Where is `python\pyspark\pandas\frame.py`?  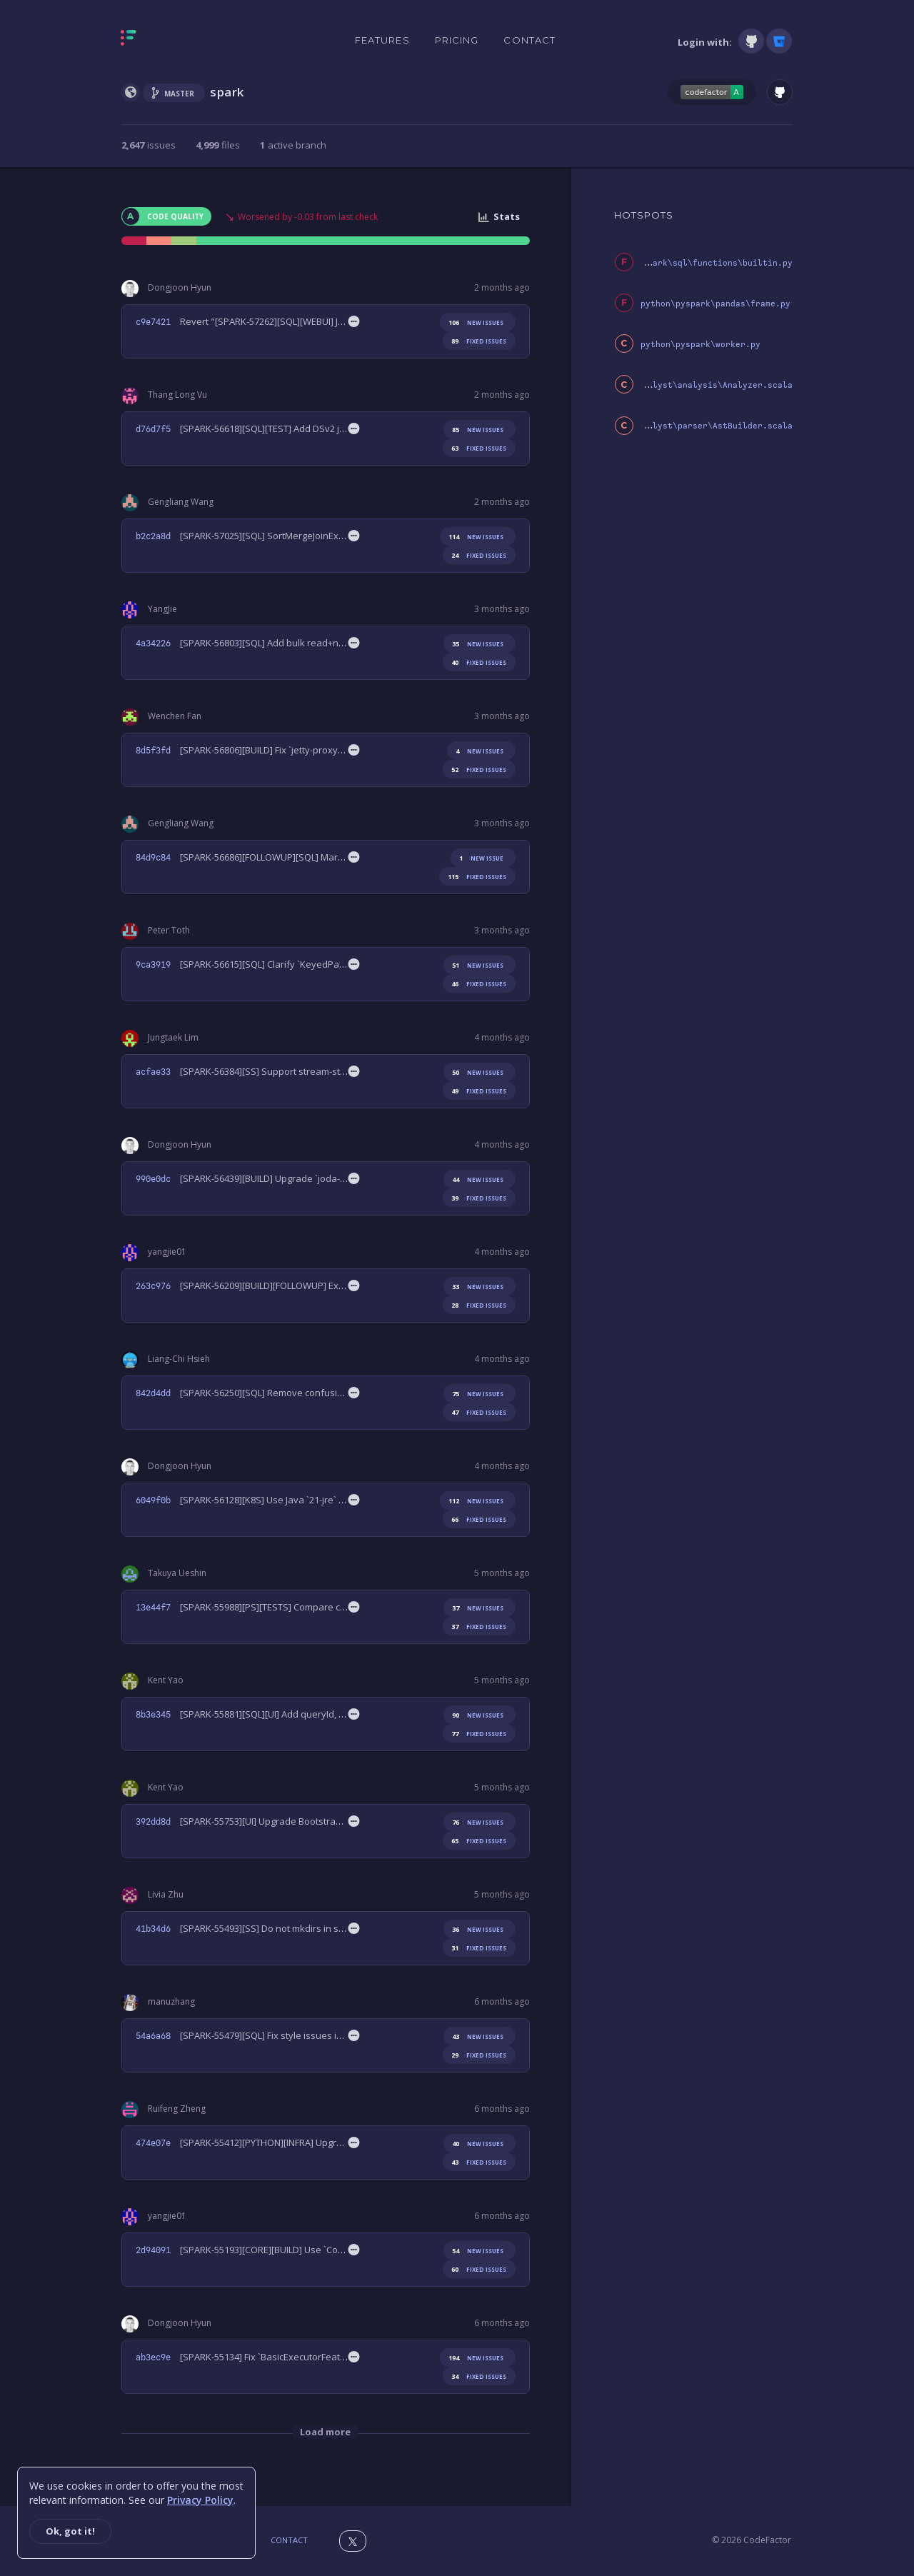
python\pyspark\pandas\frame.py is located at coordinates (715, 304).